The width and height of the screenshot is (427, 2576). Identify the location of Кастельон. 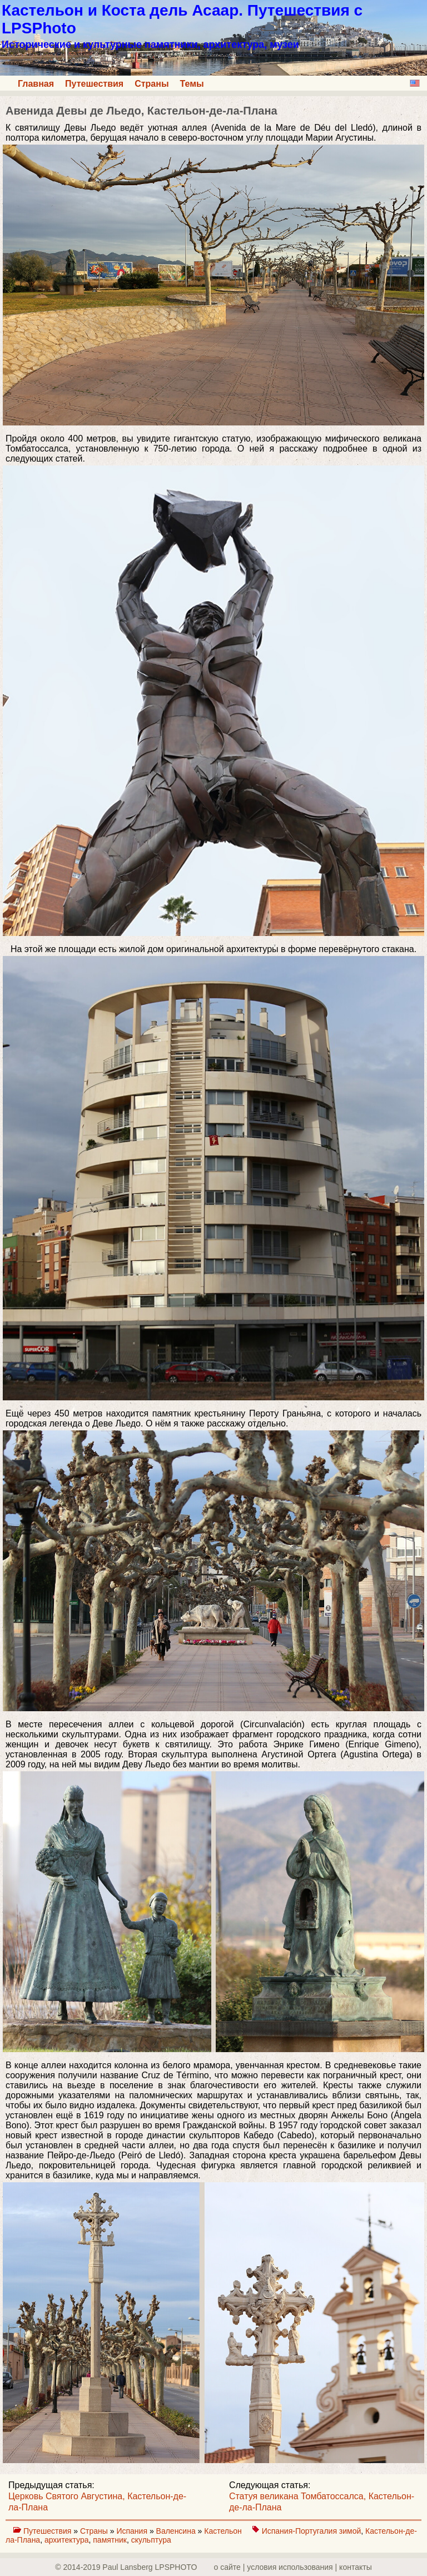
(224, 2531).